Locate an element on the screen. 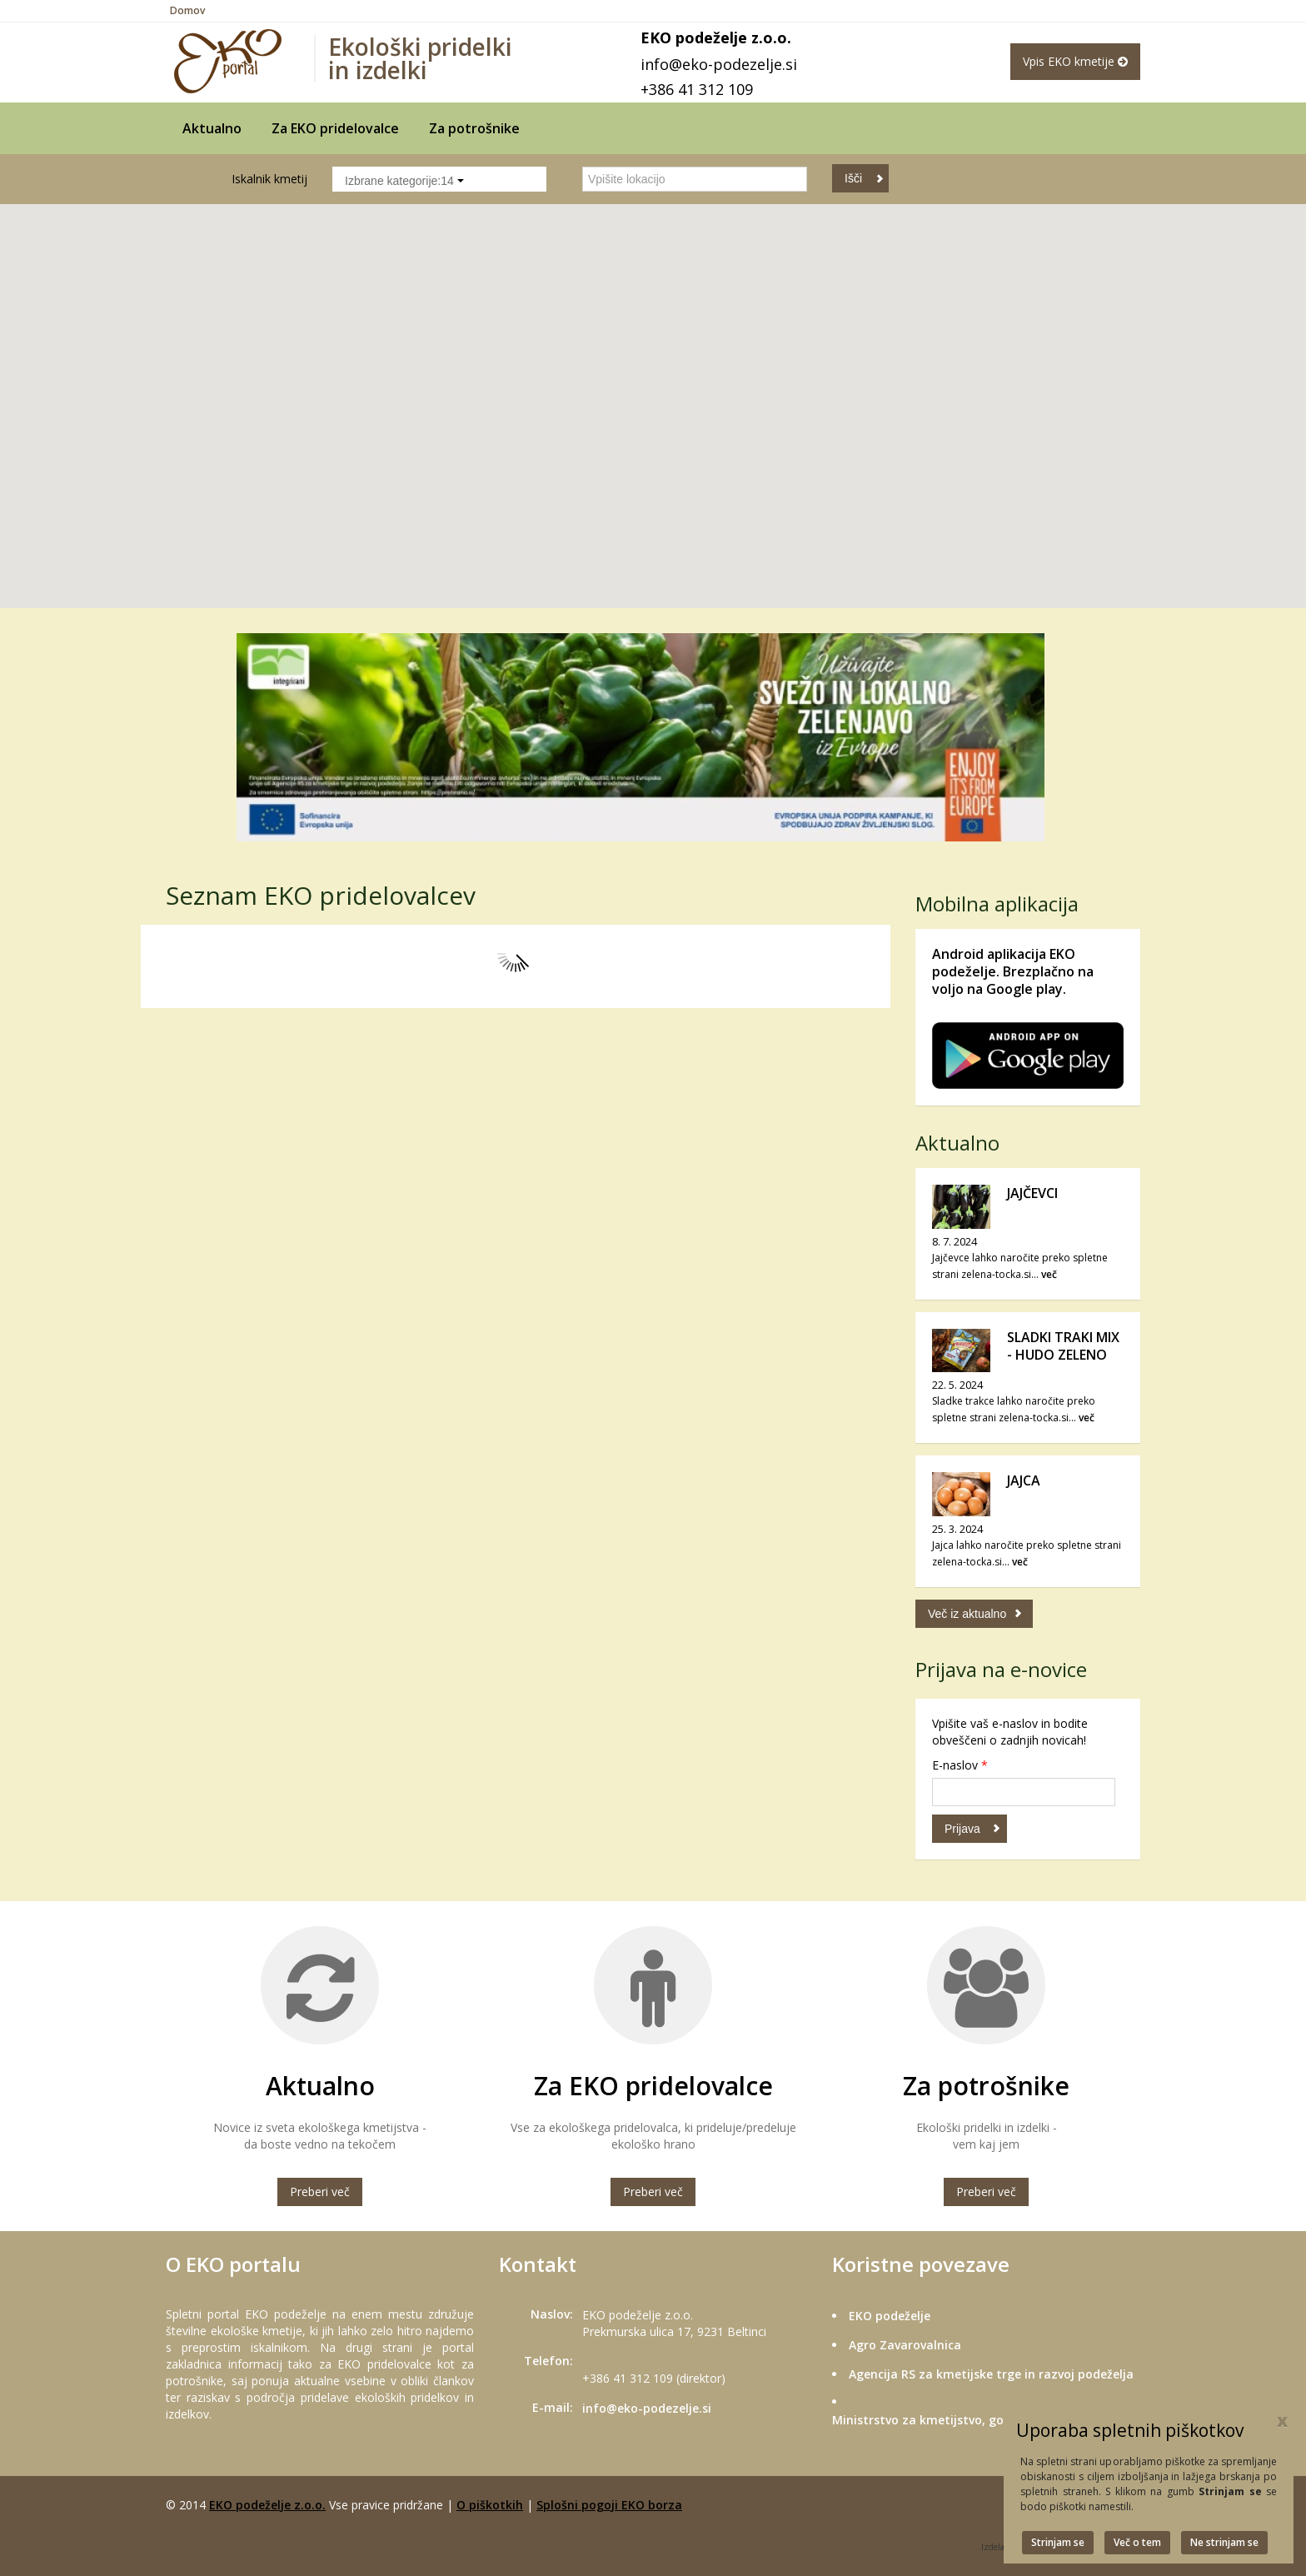 The image size is (1306, 2576). Preberi več is located at coordinates (320, 2191).